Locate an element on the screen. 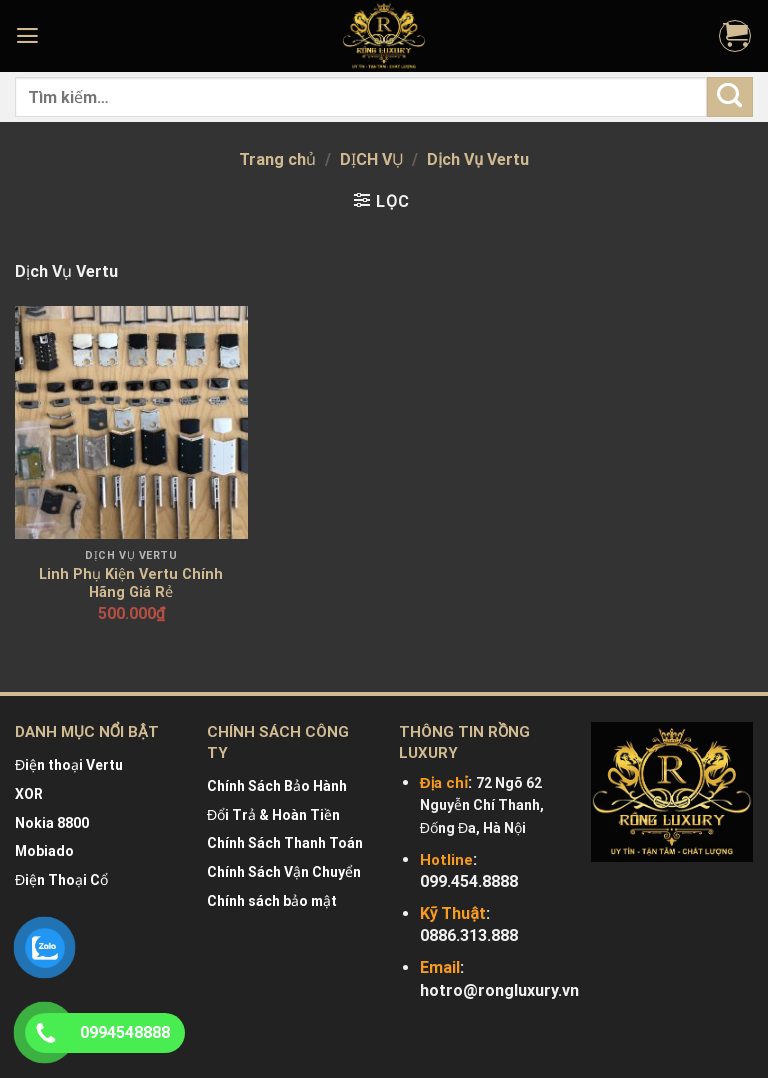 The height and width of the screenshot is (1078, 768). Đổi Trả & Hoàn Tiền is located at coordinates (273, 815).